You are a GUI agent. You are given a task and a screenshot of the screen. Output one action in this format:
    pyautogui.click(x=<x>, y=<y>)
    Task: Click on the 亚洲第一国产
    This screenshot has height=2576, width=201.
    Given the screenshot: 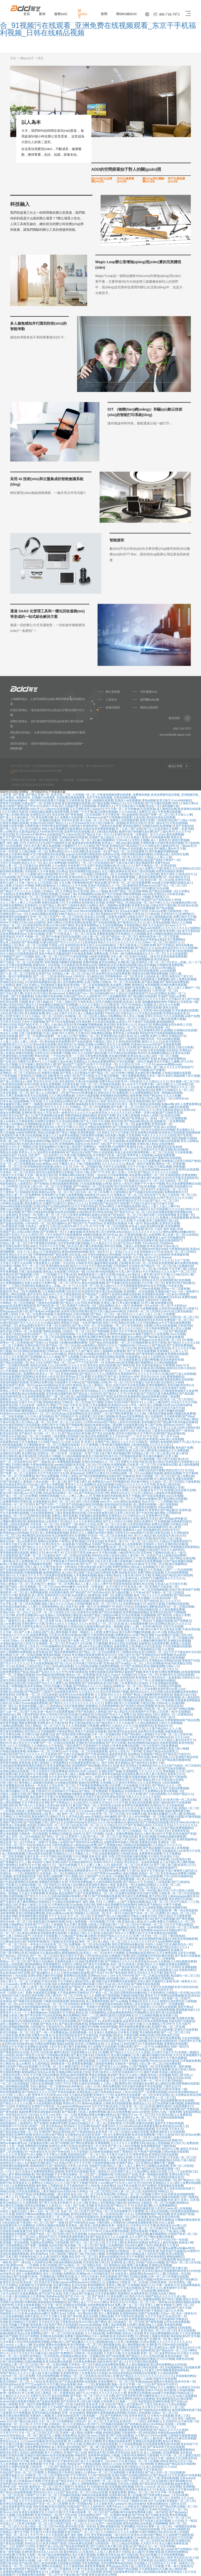 What is the action you would take?
    pyautogui.click(x=8, y=996)
    